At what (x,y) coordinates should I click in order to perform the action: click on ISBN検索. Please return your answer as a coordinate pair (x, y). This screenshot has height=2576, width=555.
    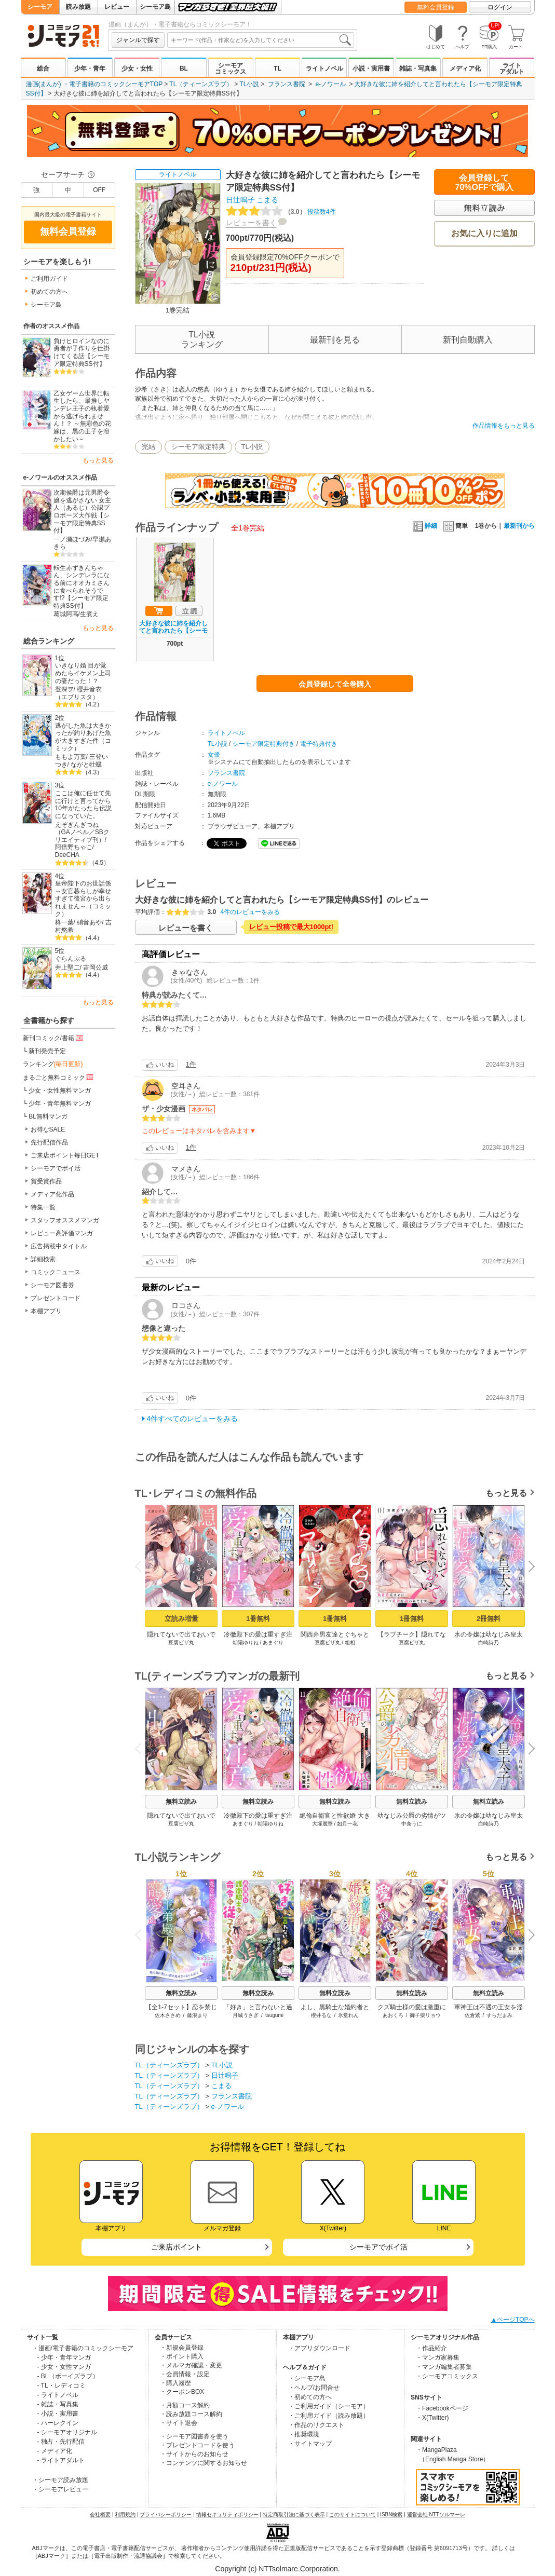
    Looking at the image, I should click on (391, 2514).